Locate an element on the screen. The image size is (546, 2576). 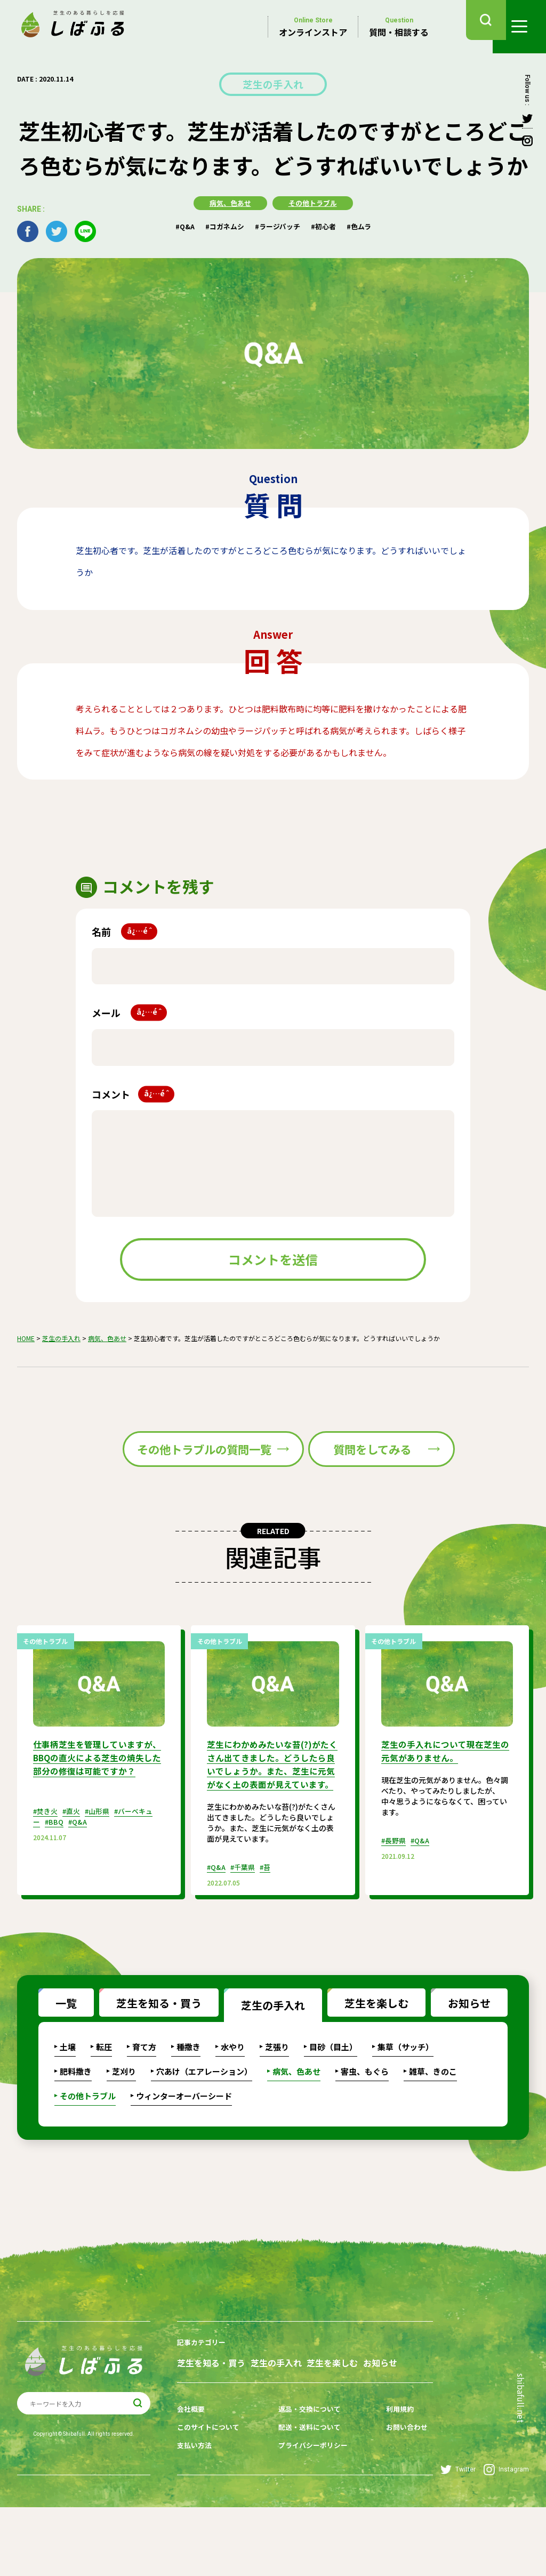
#コガネムシ is located at coordinates (222, 224).